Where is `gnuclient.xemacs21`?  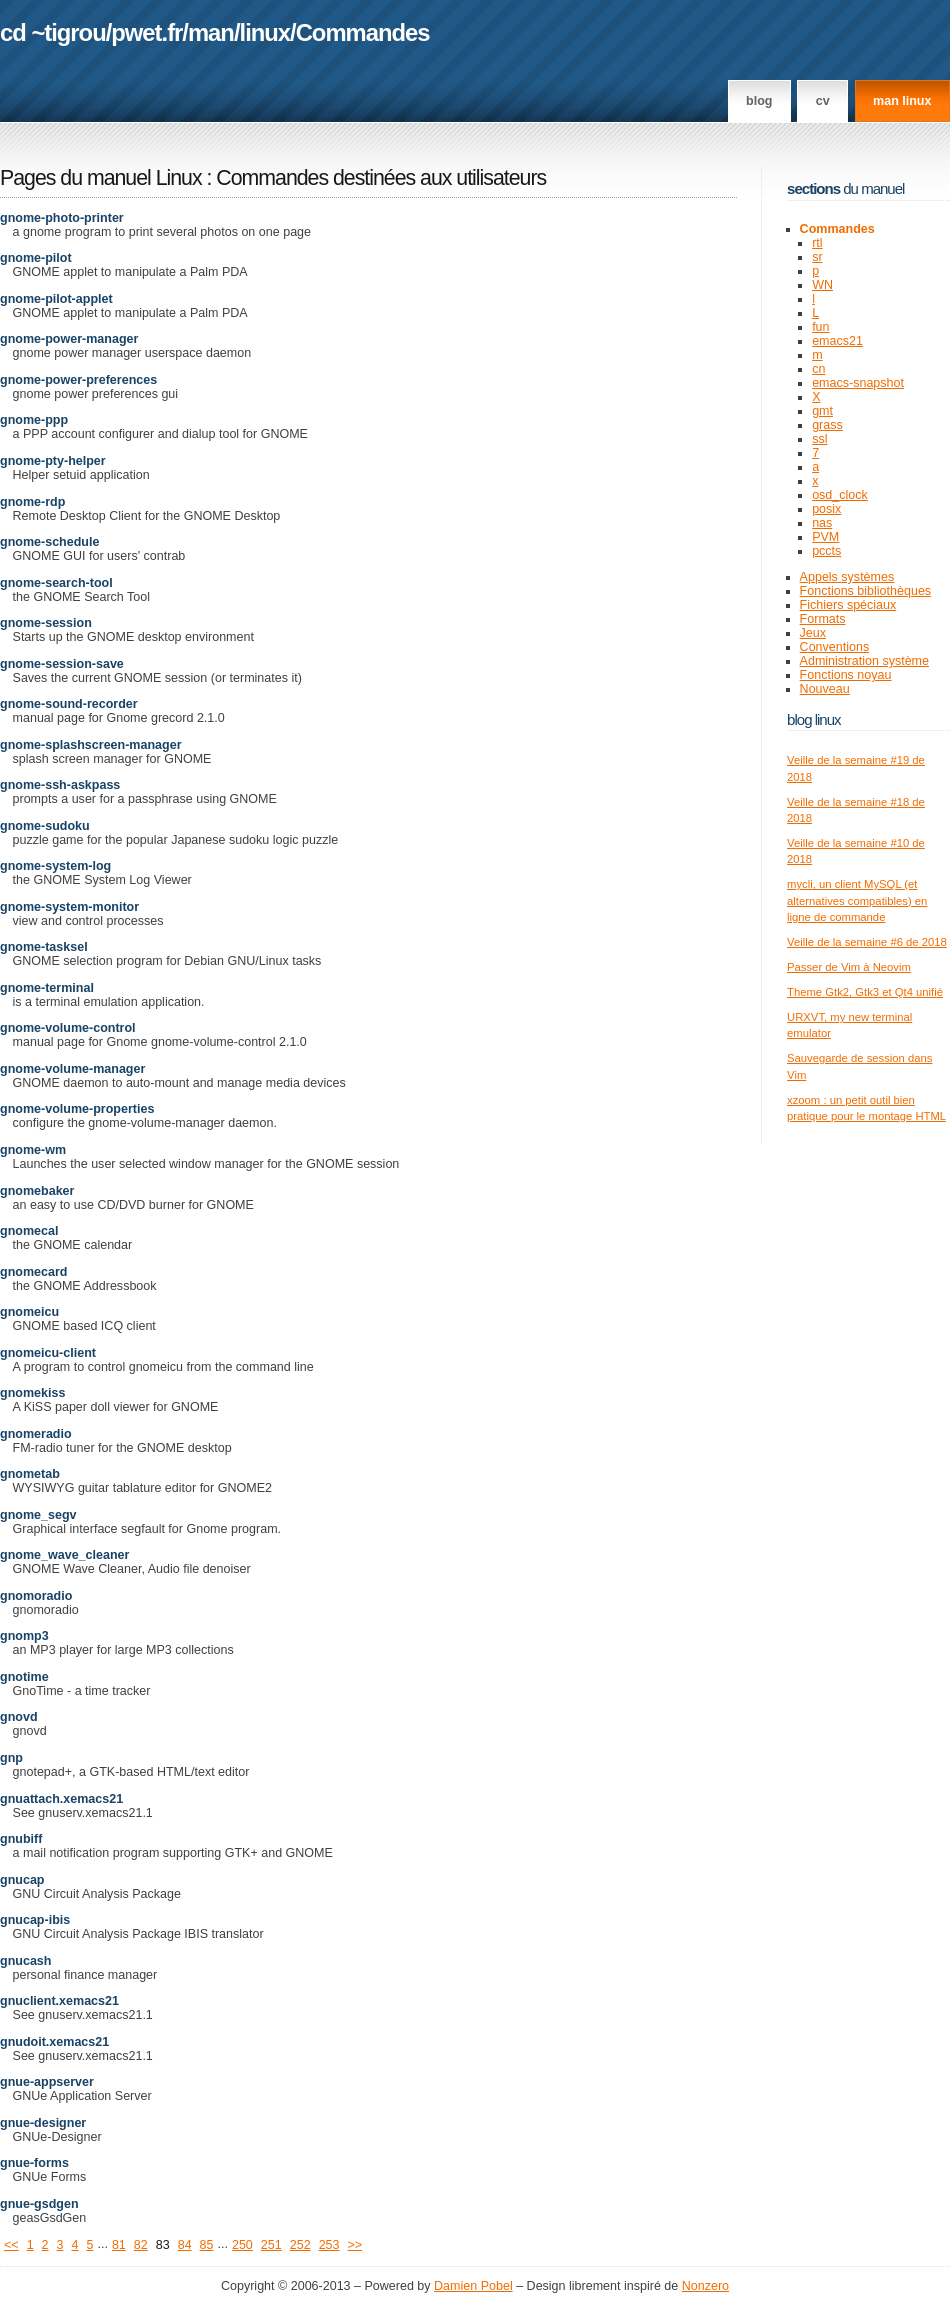 gnuclient.xemacs21 is located at coordinates (59, 2001).